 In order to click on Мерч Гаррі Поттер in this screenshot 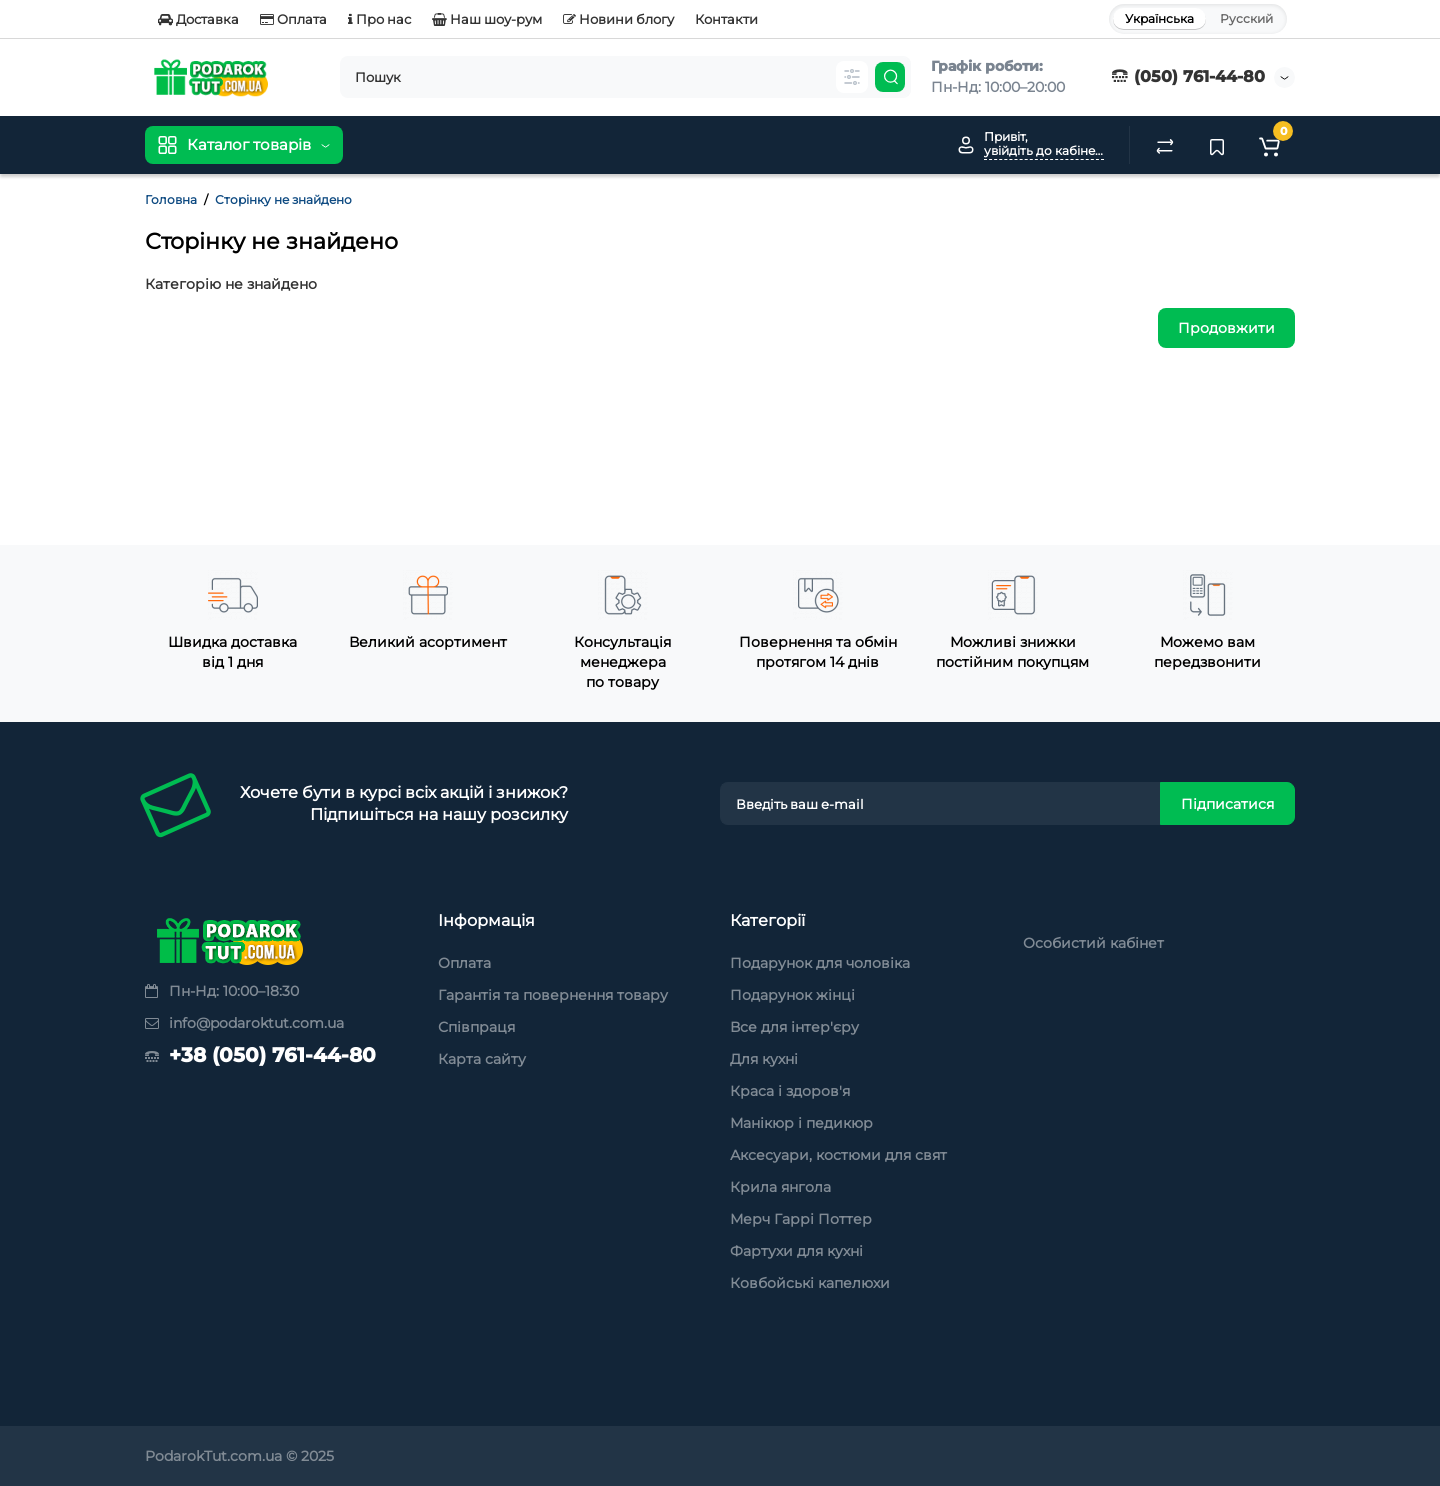, I will do `click(801, 1219)`.